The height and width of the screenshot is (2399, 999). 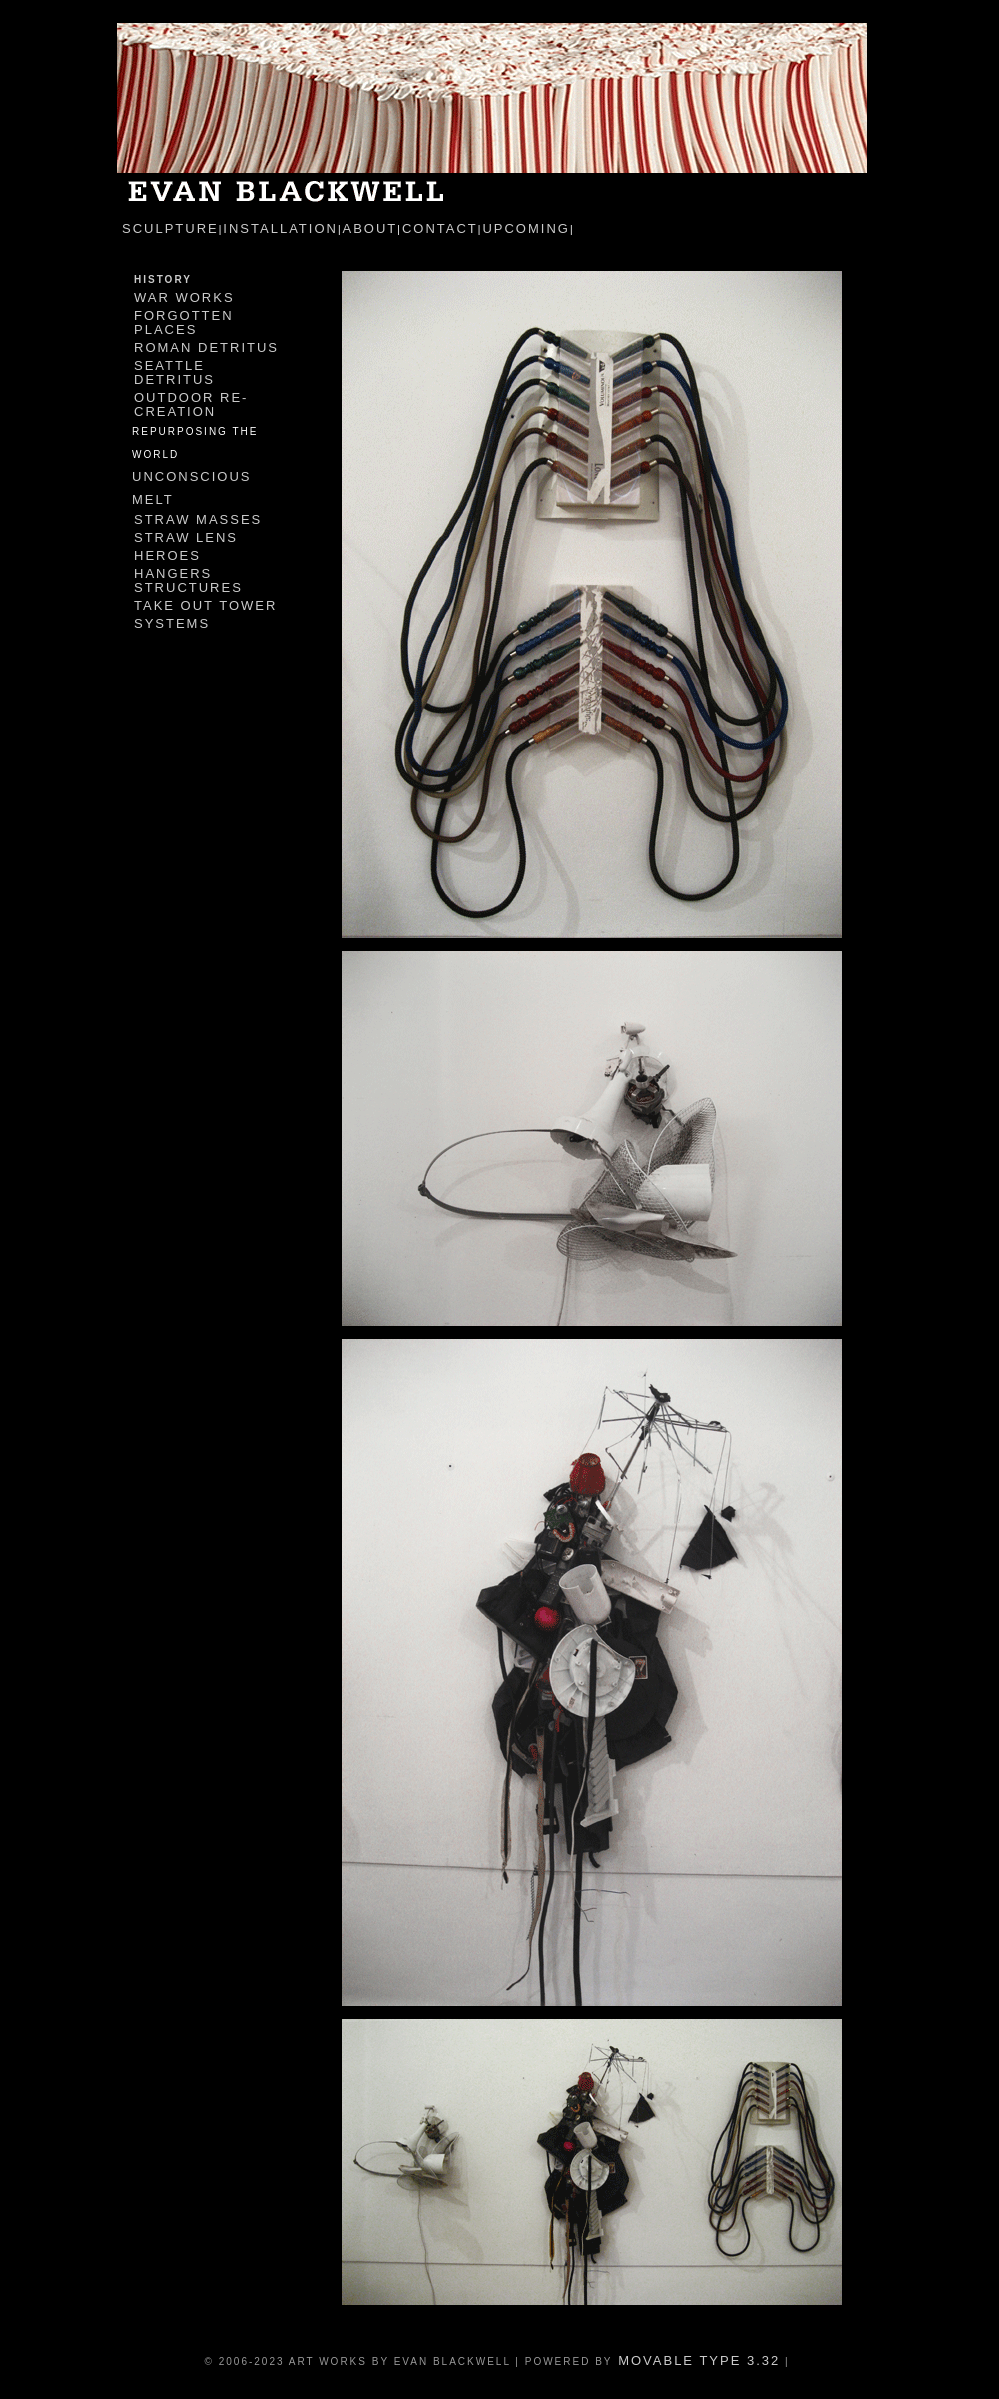 I want to click on Forgotten Places, so click(x=184, y=322).